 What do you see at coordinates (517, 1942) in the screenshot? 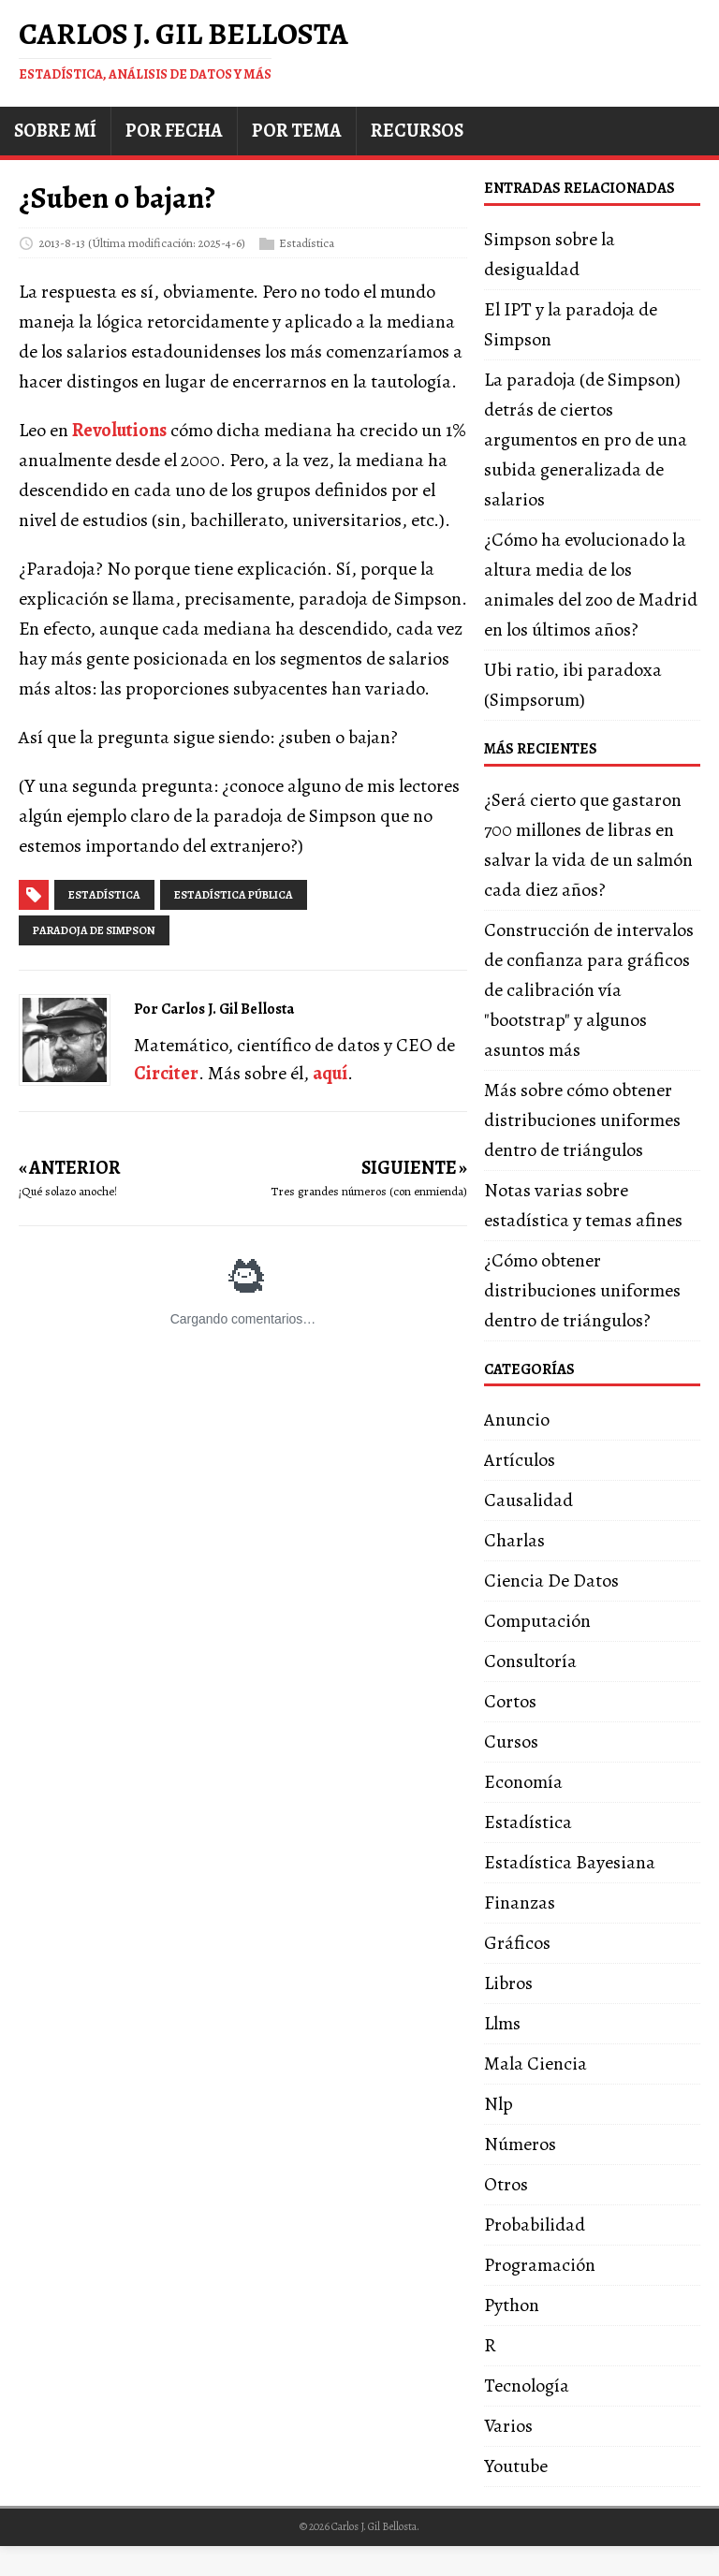
I see `Gráficos` at bounding box center [517, 1942].